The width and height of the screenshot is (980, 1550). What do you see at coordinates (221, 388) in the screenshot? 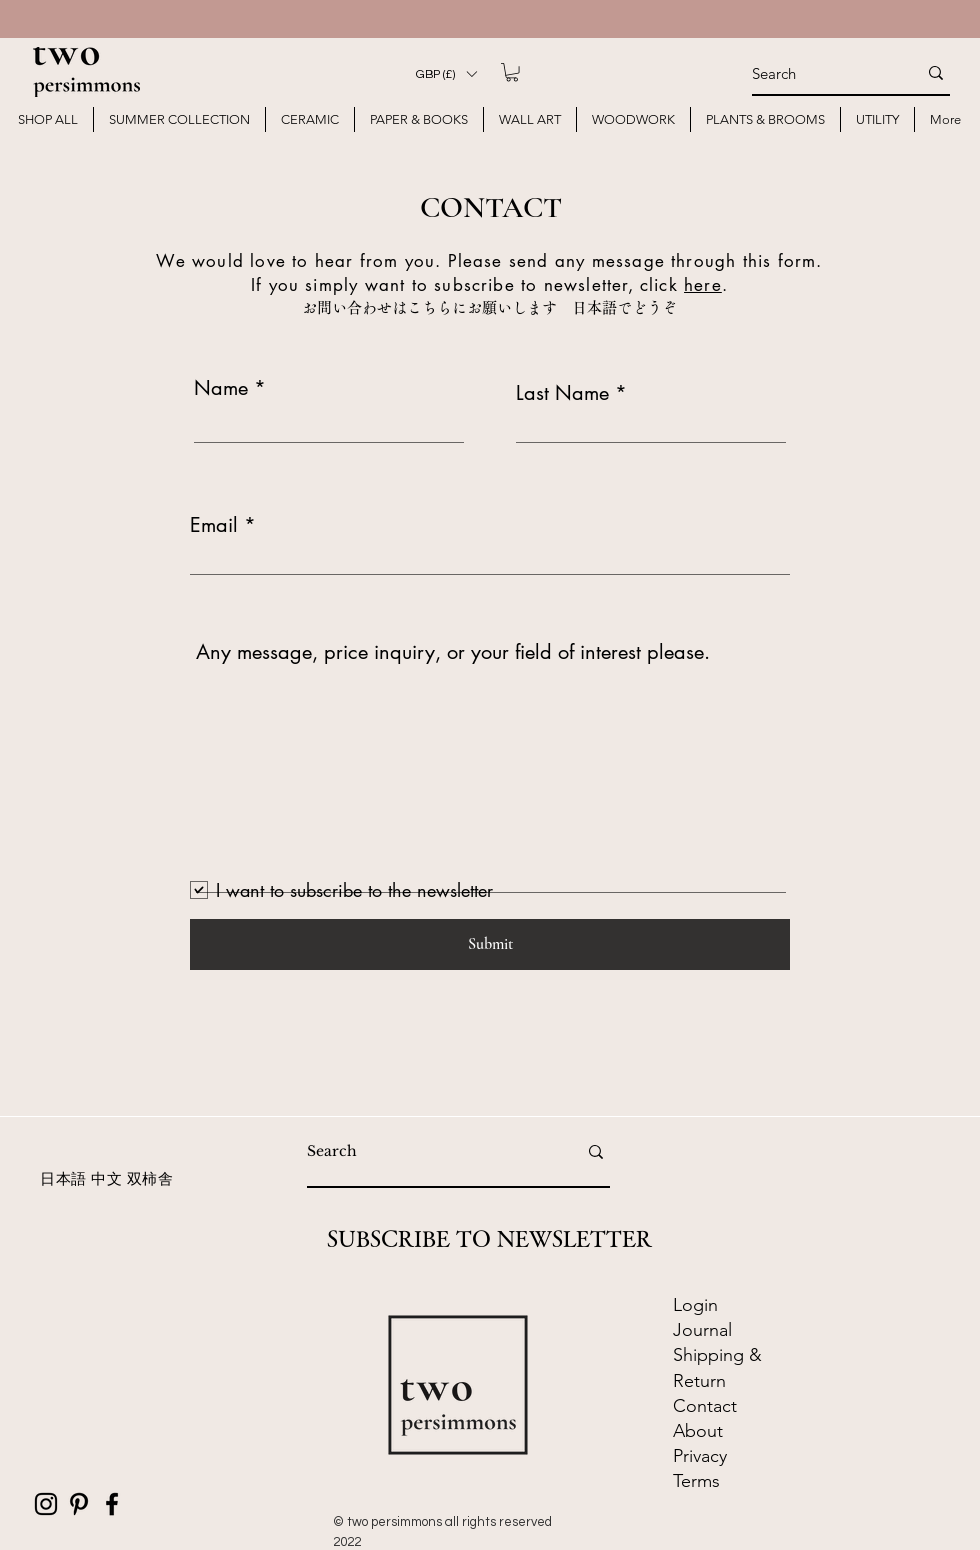
I see `Name` at bounding box center [221, 388].